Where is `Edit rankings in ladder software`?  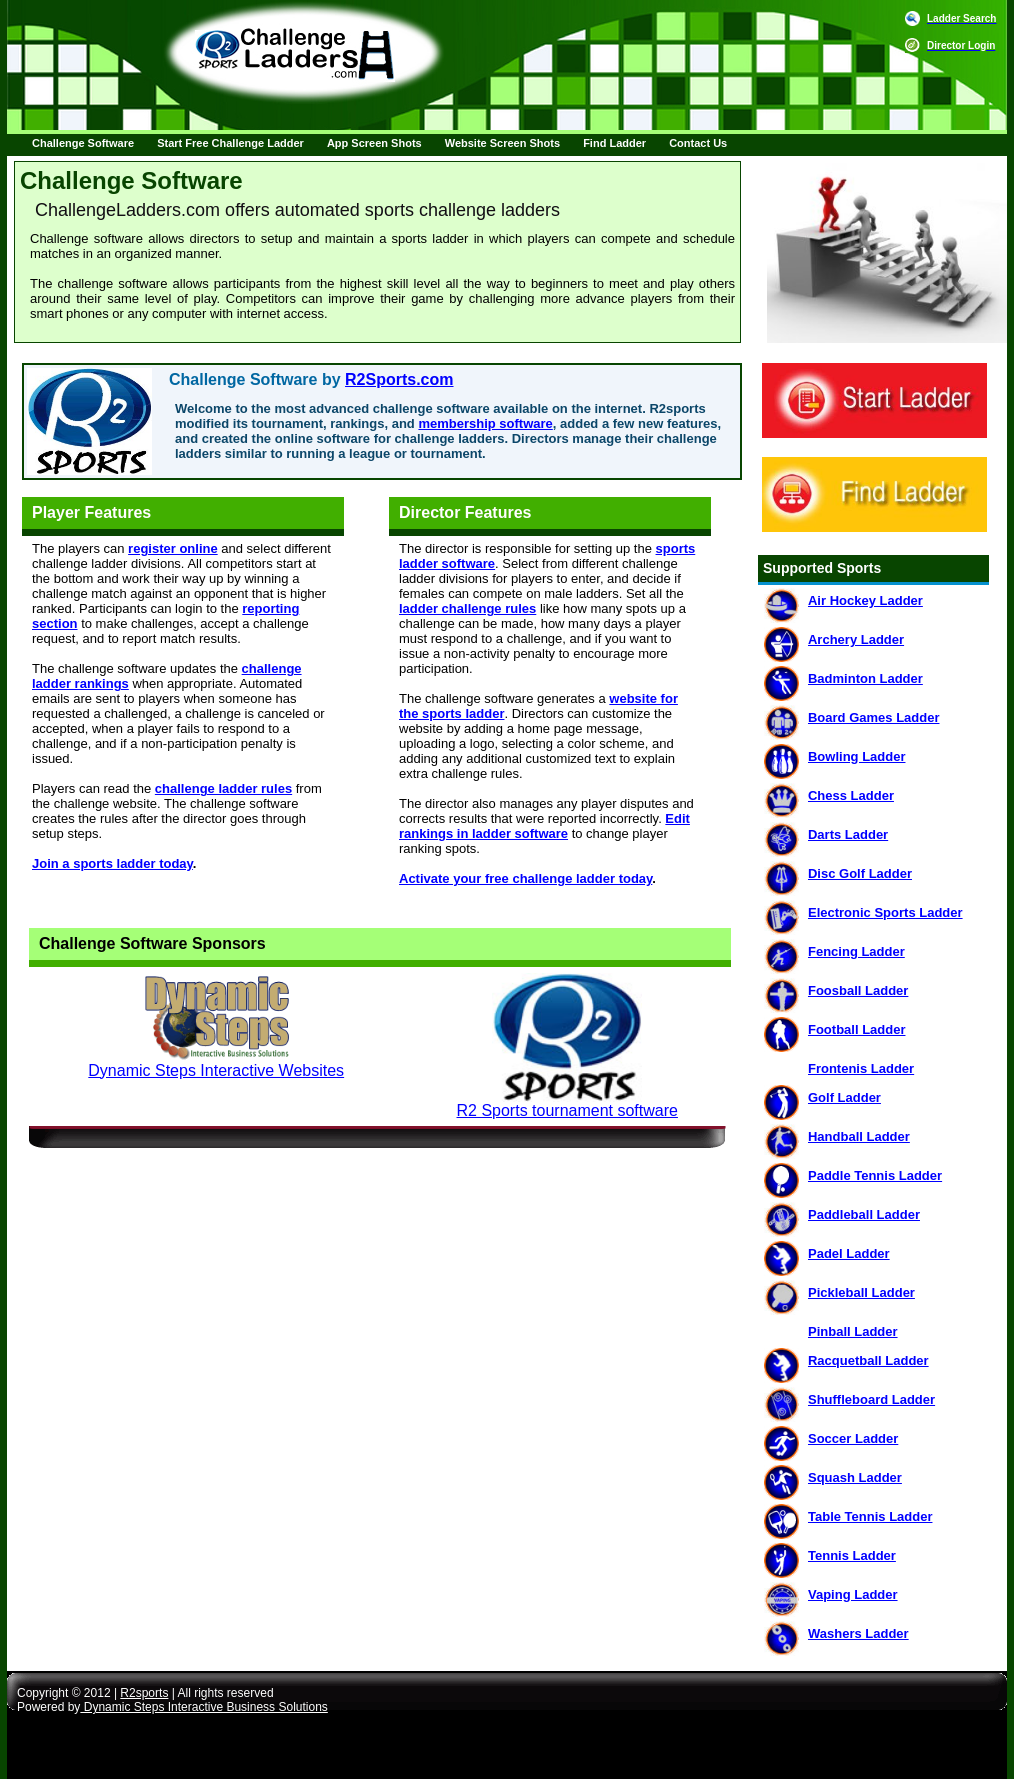 Edit rankings in ladder software is located at coordinates (544, 826).